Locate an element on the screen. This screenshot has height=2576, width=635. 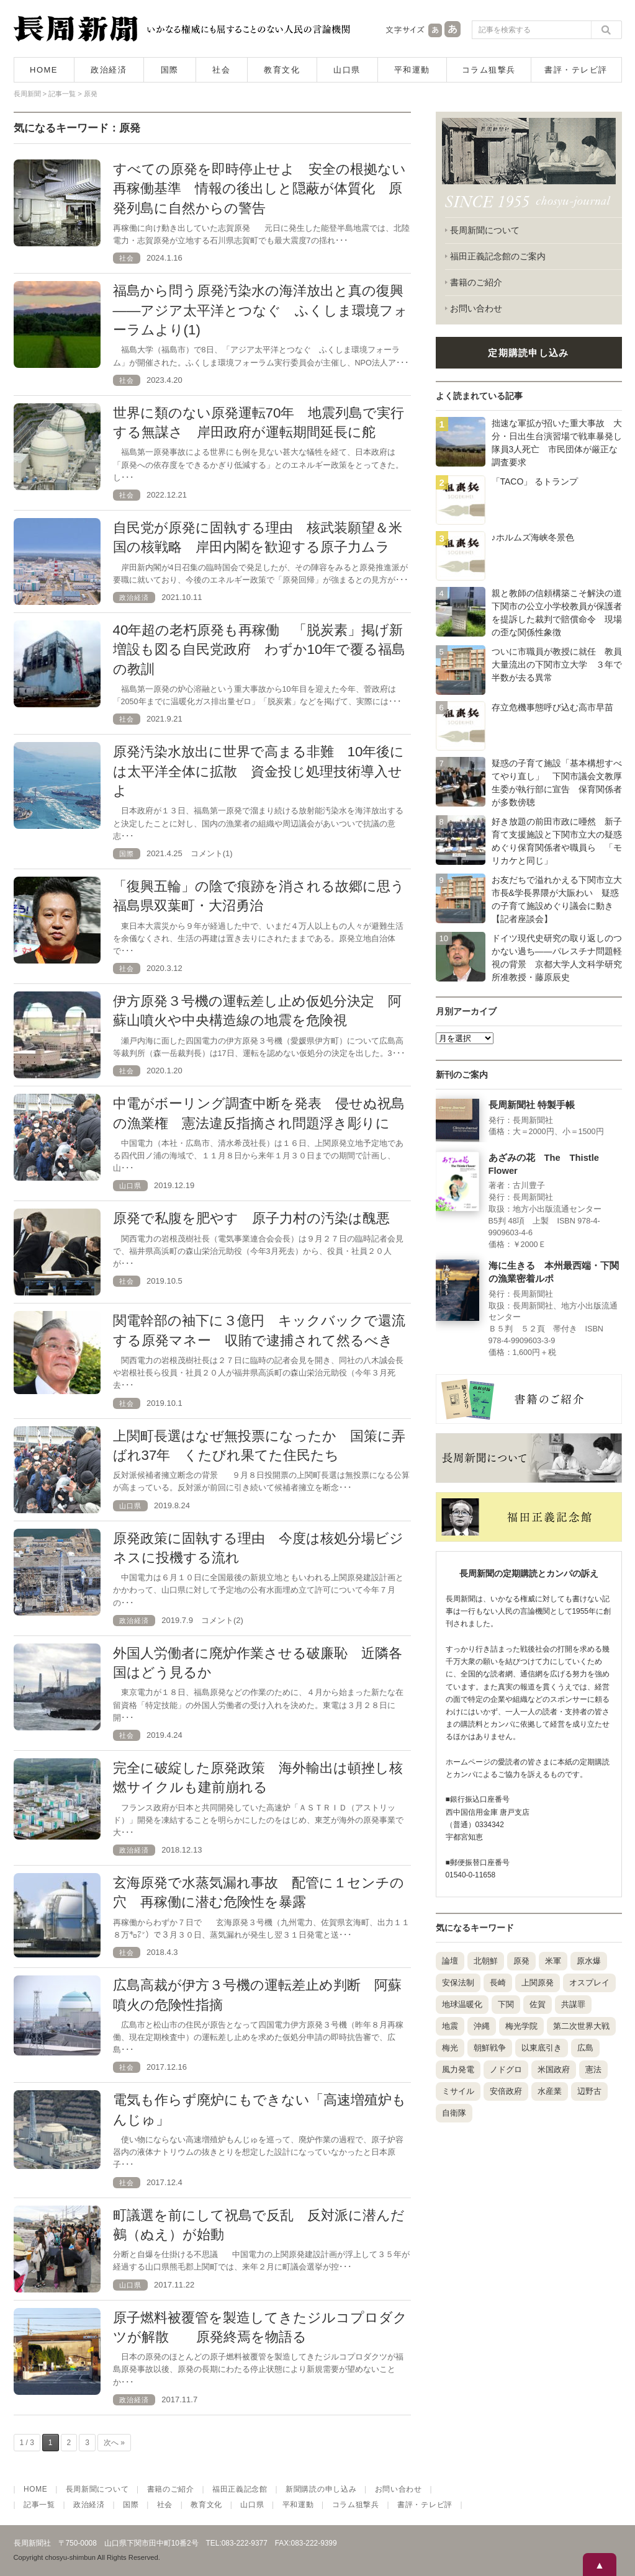
福田正義記念館 is located at coordinates (240, 2489).